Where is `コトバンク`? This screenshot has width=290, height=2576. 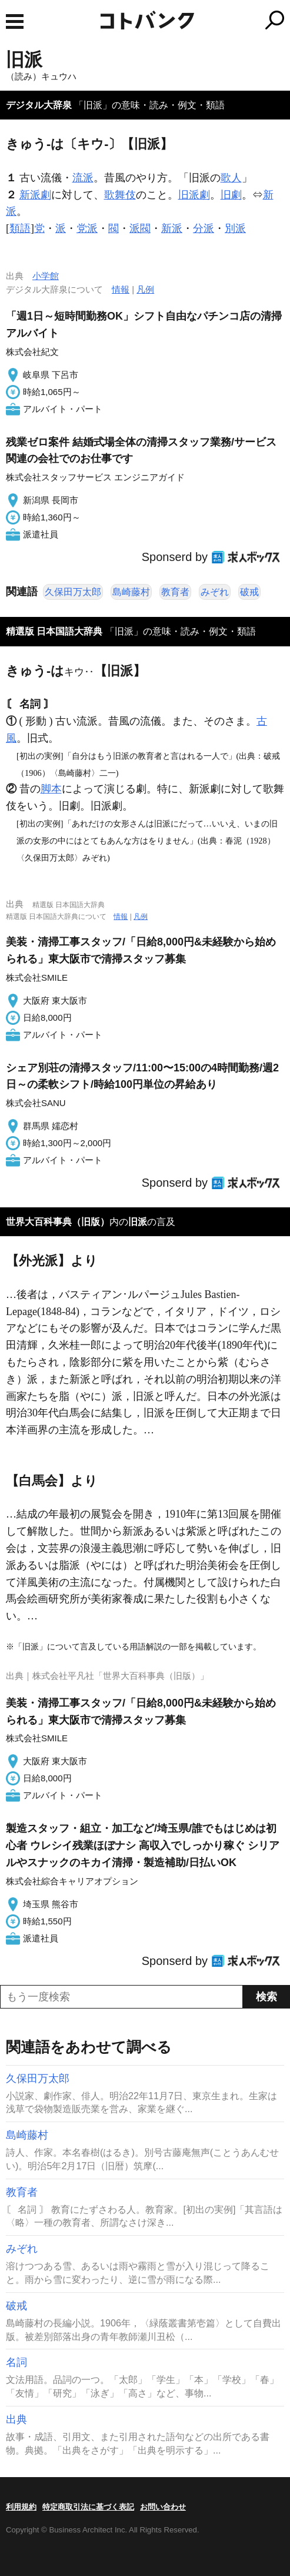
コトバンク is located at coordinates (194, 20).